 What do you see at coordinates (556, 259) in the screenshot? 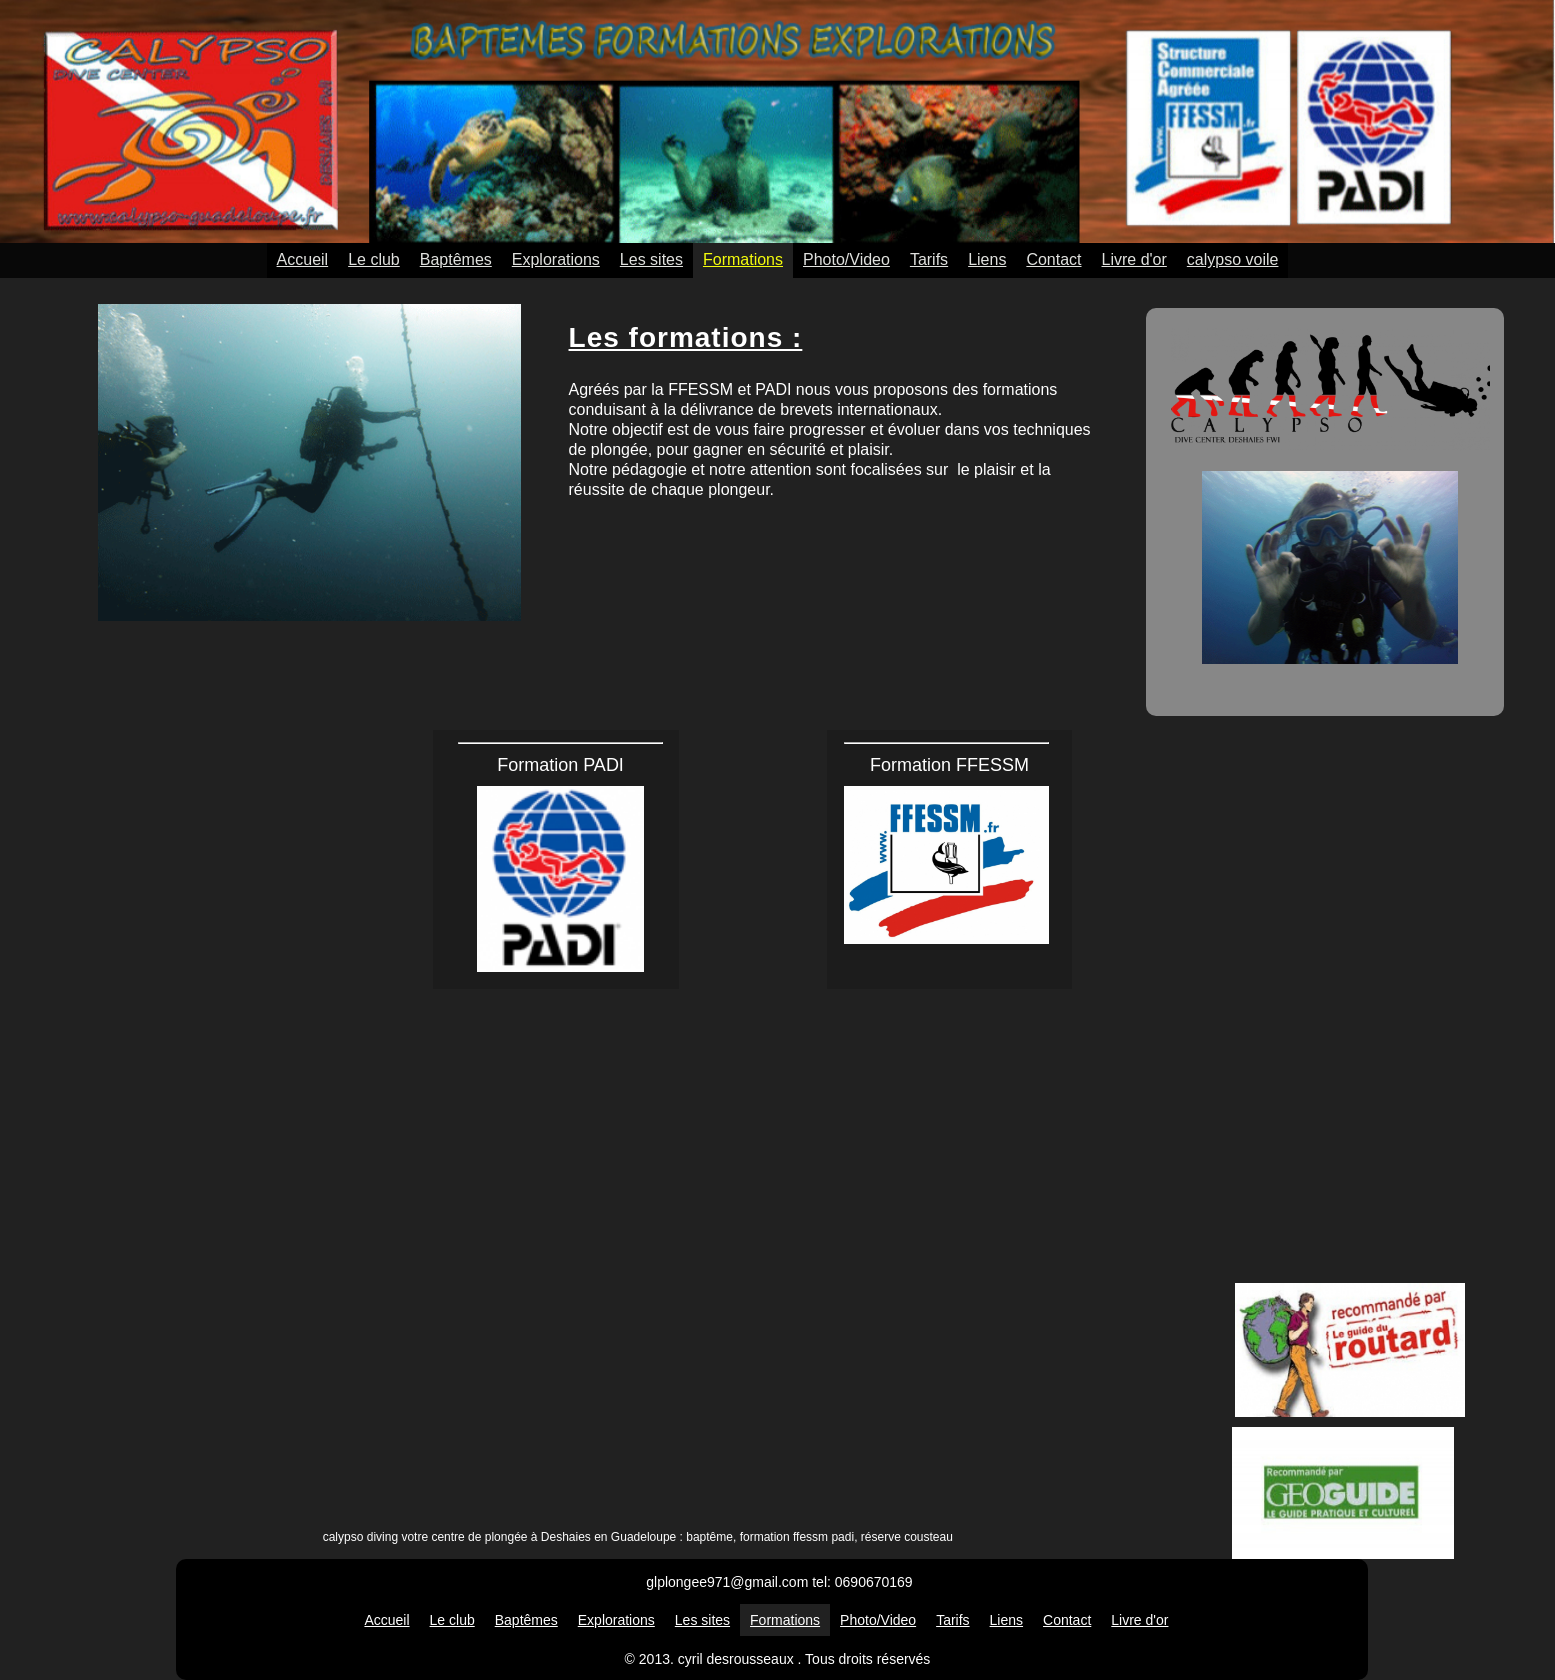
I see `Explorations` at bounding box center [556, 259].